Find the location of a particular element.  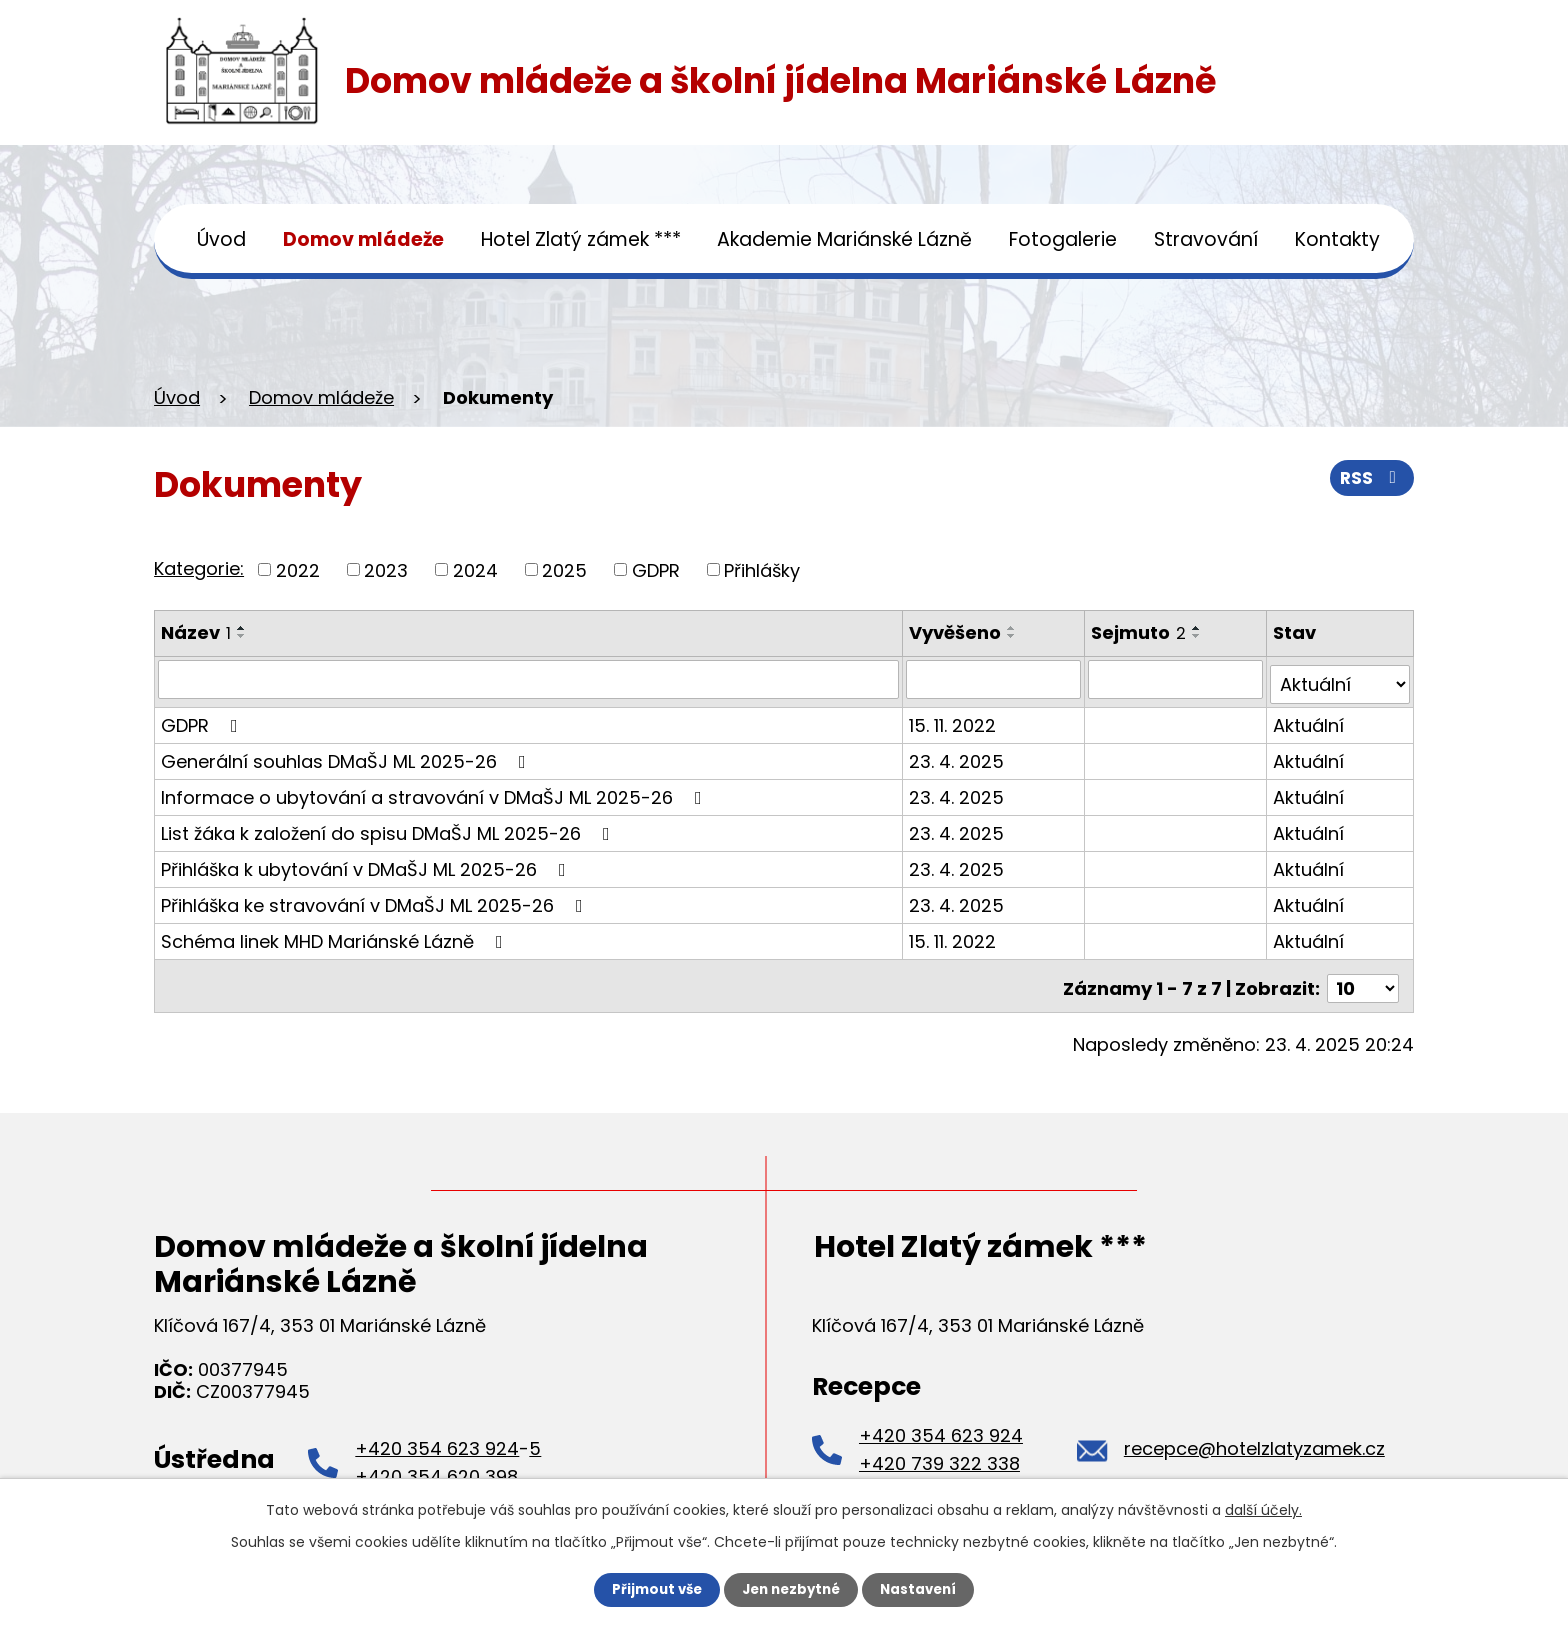

Jen nezbytné is located at coordinates (791, 1589).